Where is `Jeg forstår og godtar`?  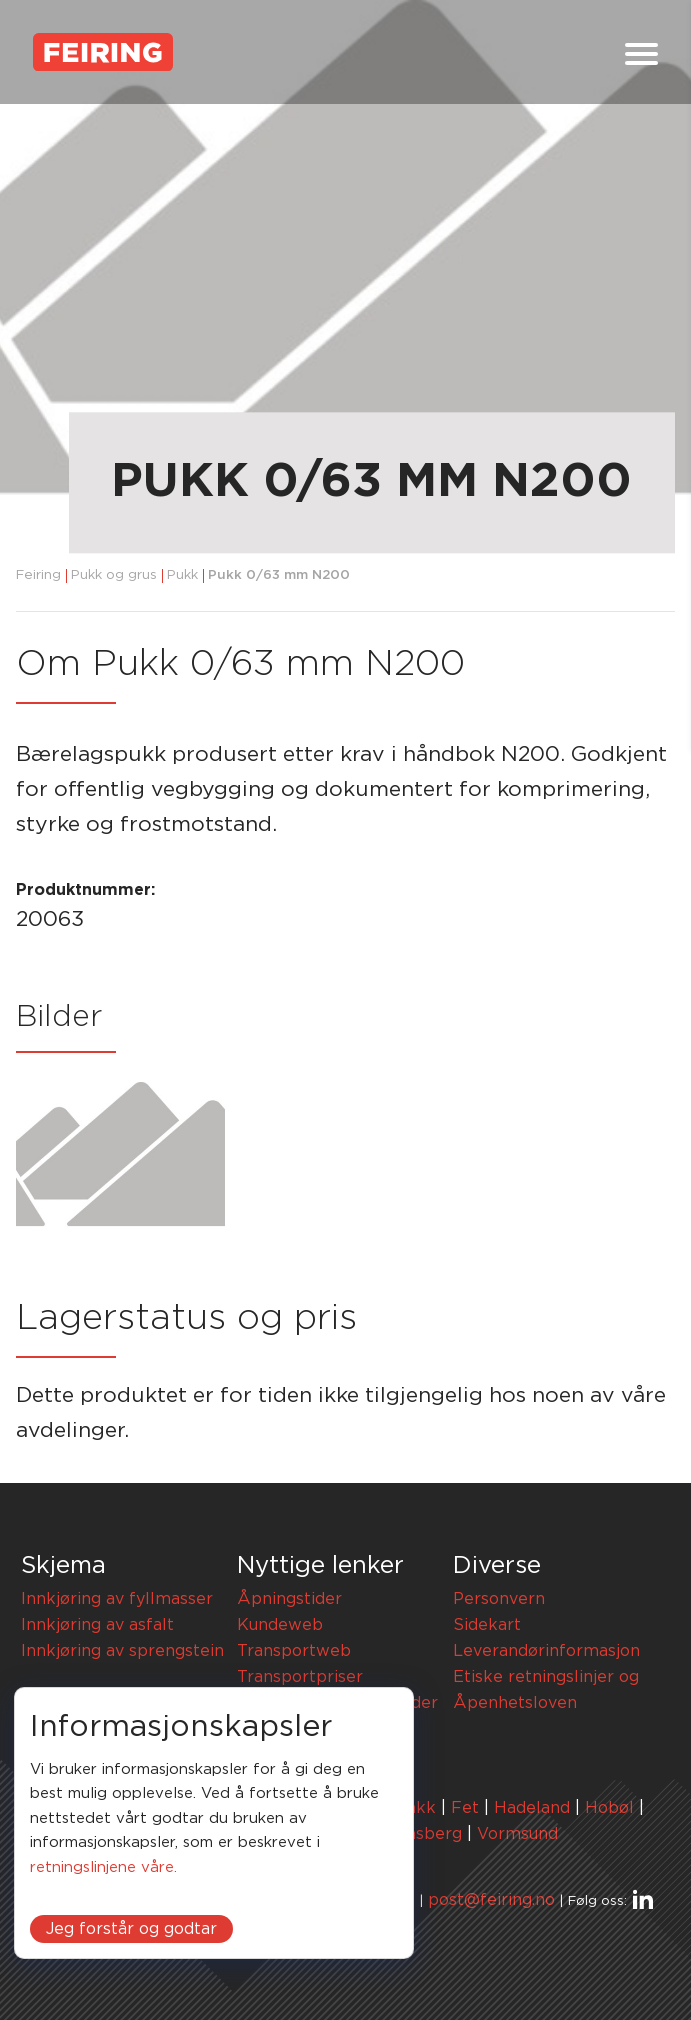
Jeg forstår og godtar is located at coordinates (131, 1929).